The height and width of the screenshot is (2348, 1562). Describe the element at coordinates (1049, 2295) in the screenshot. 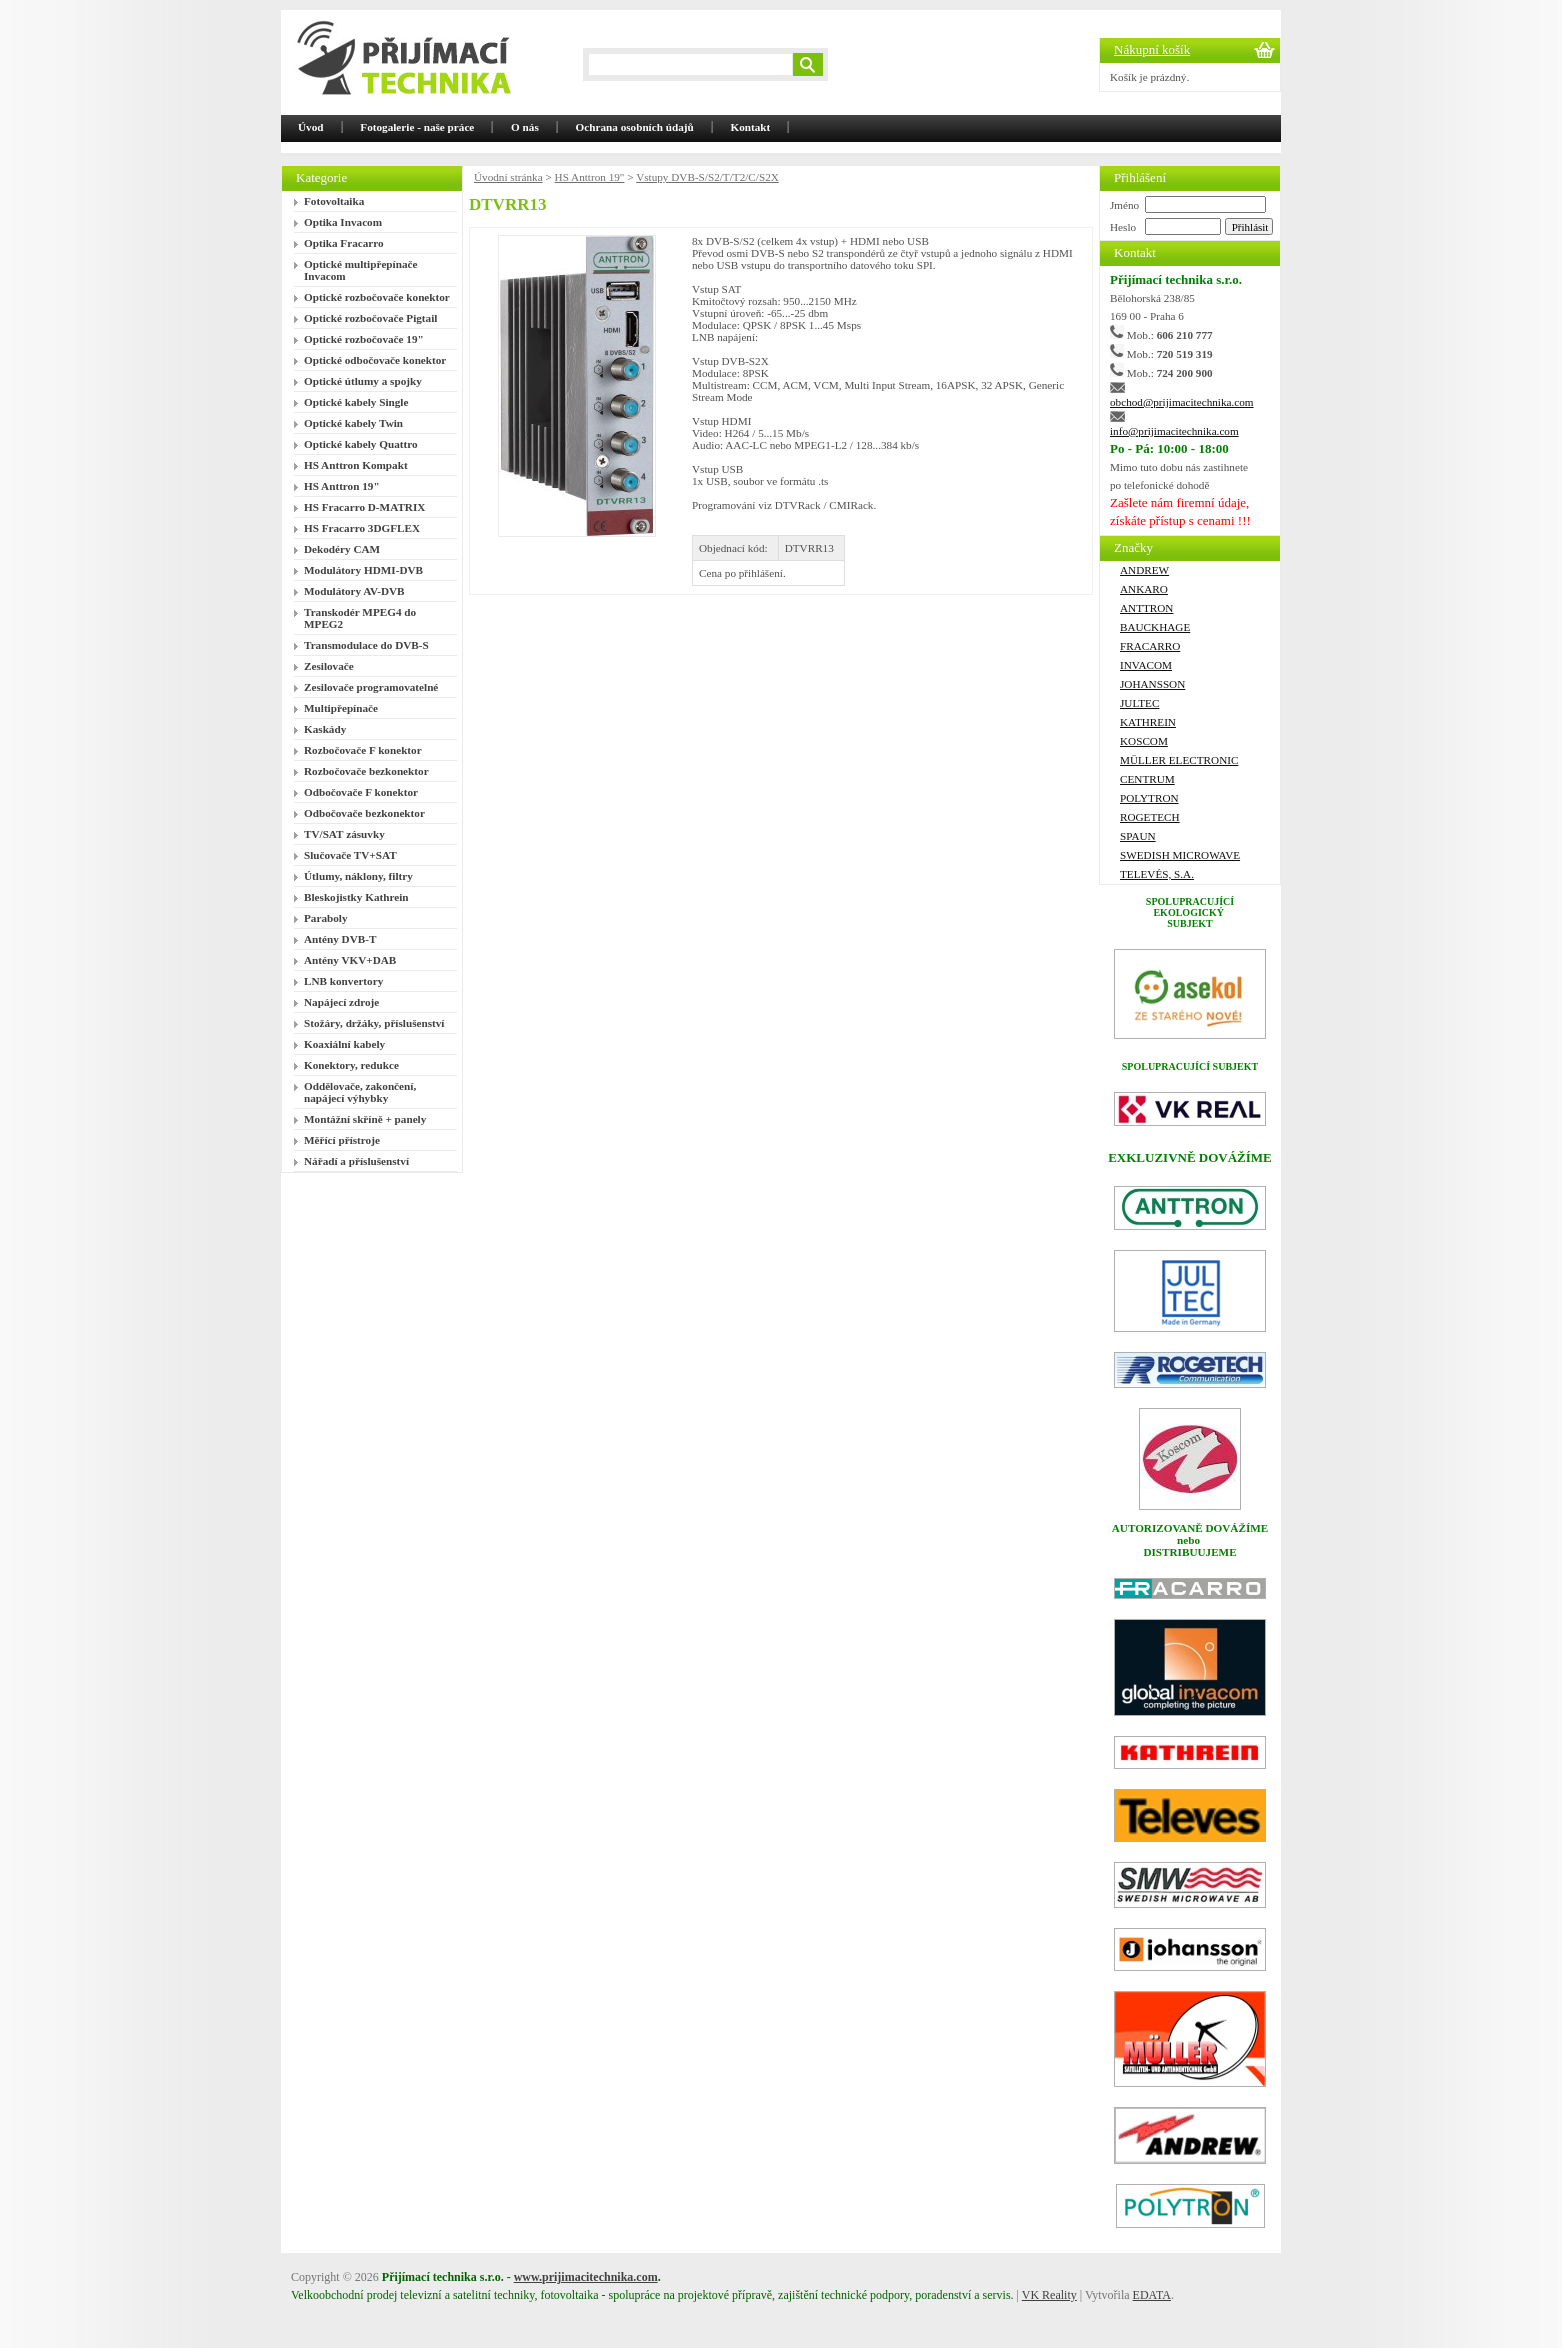

I see `VK Reality` at that location.